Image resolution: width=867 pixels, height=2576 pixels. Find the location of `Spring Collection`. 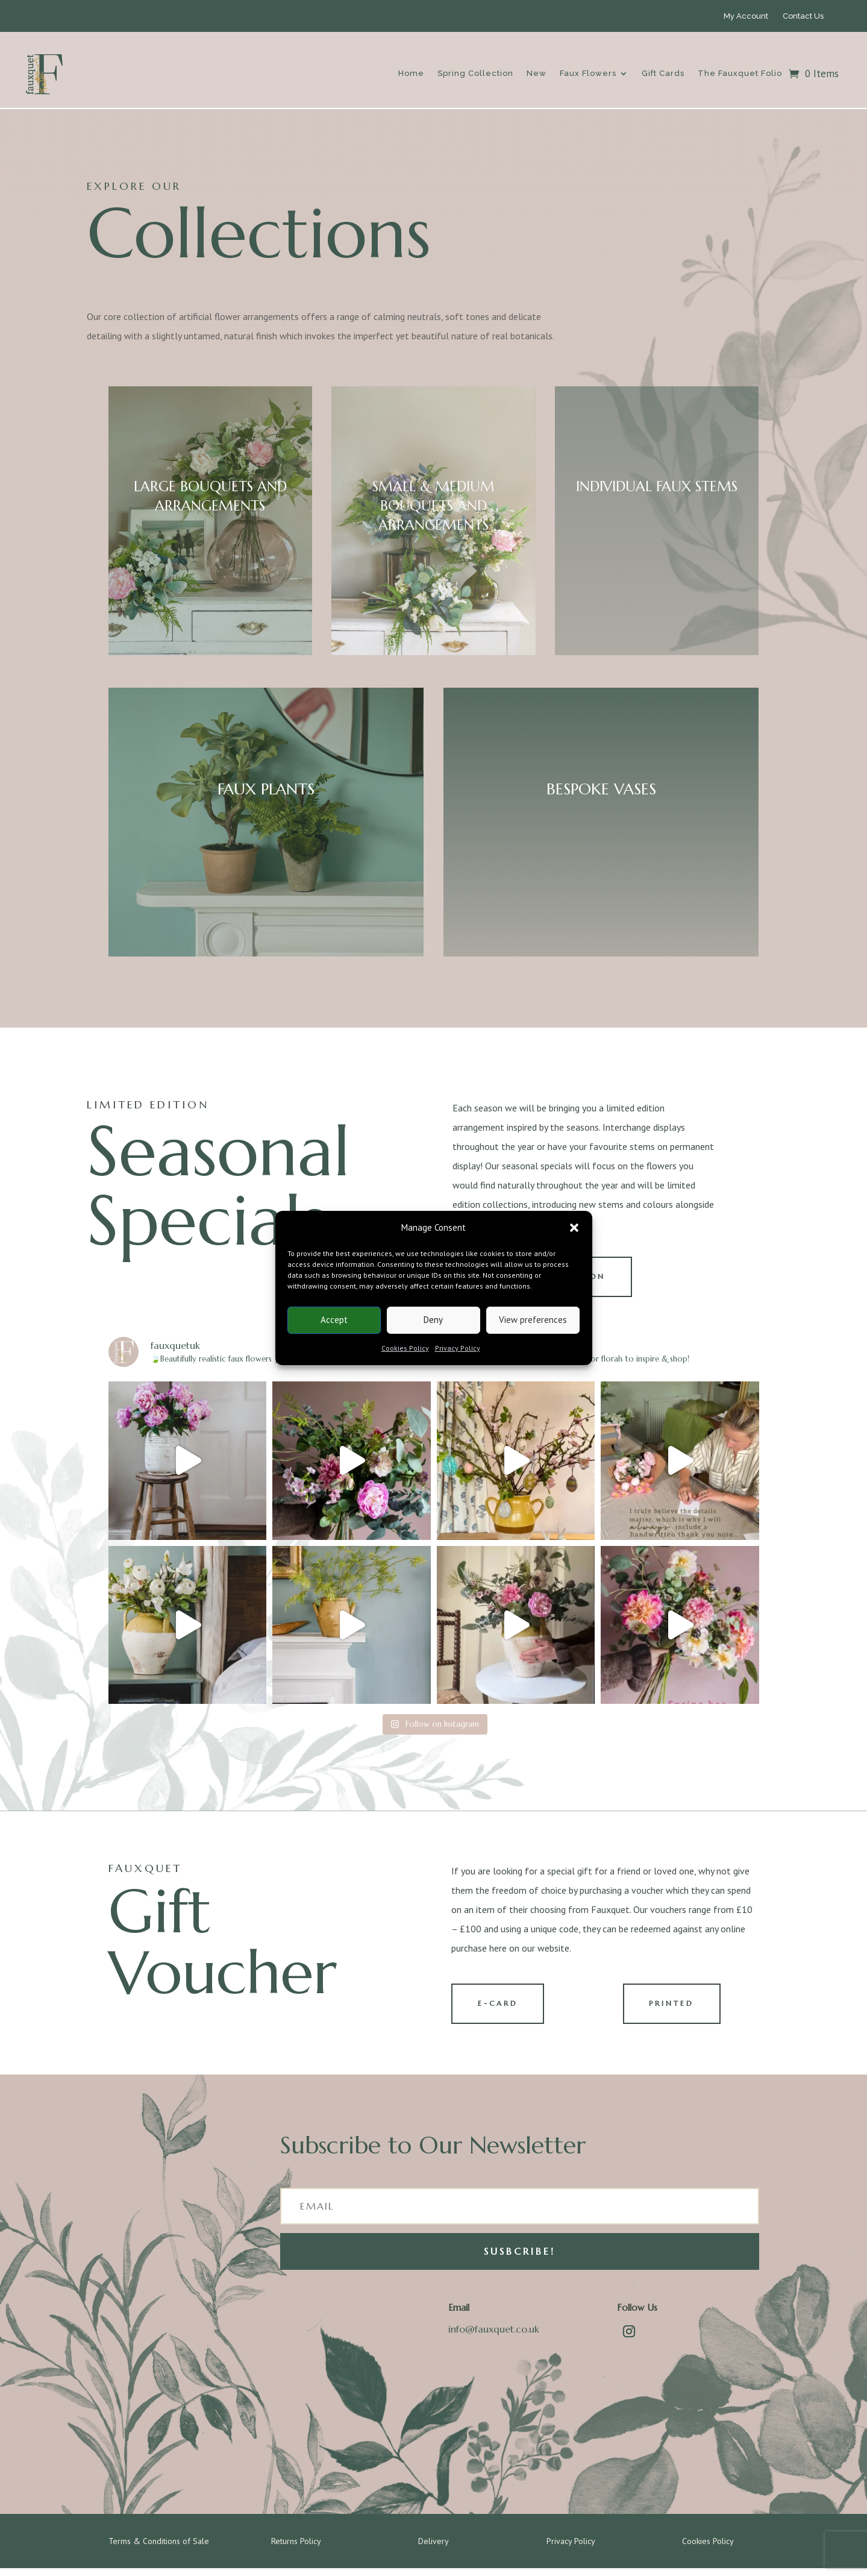

Spring Collection is located at coordinates (475, 73).